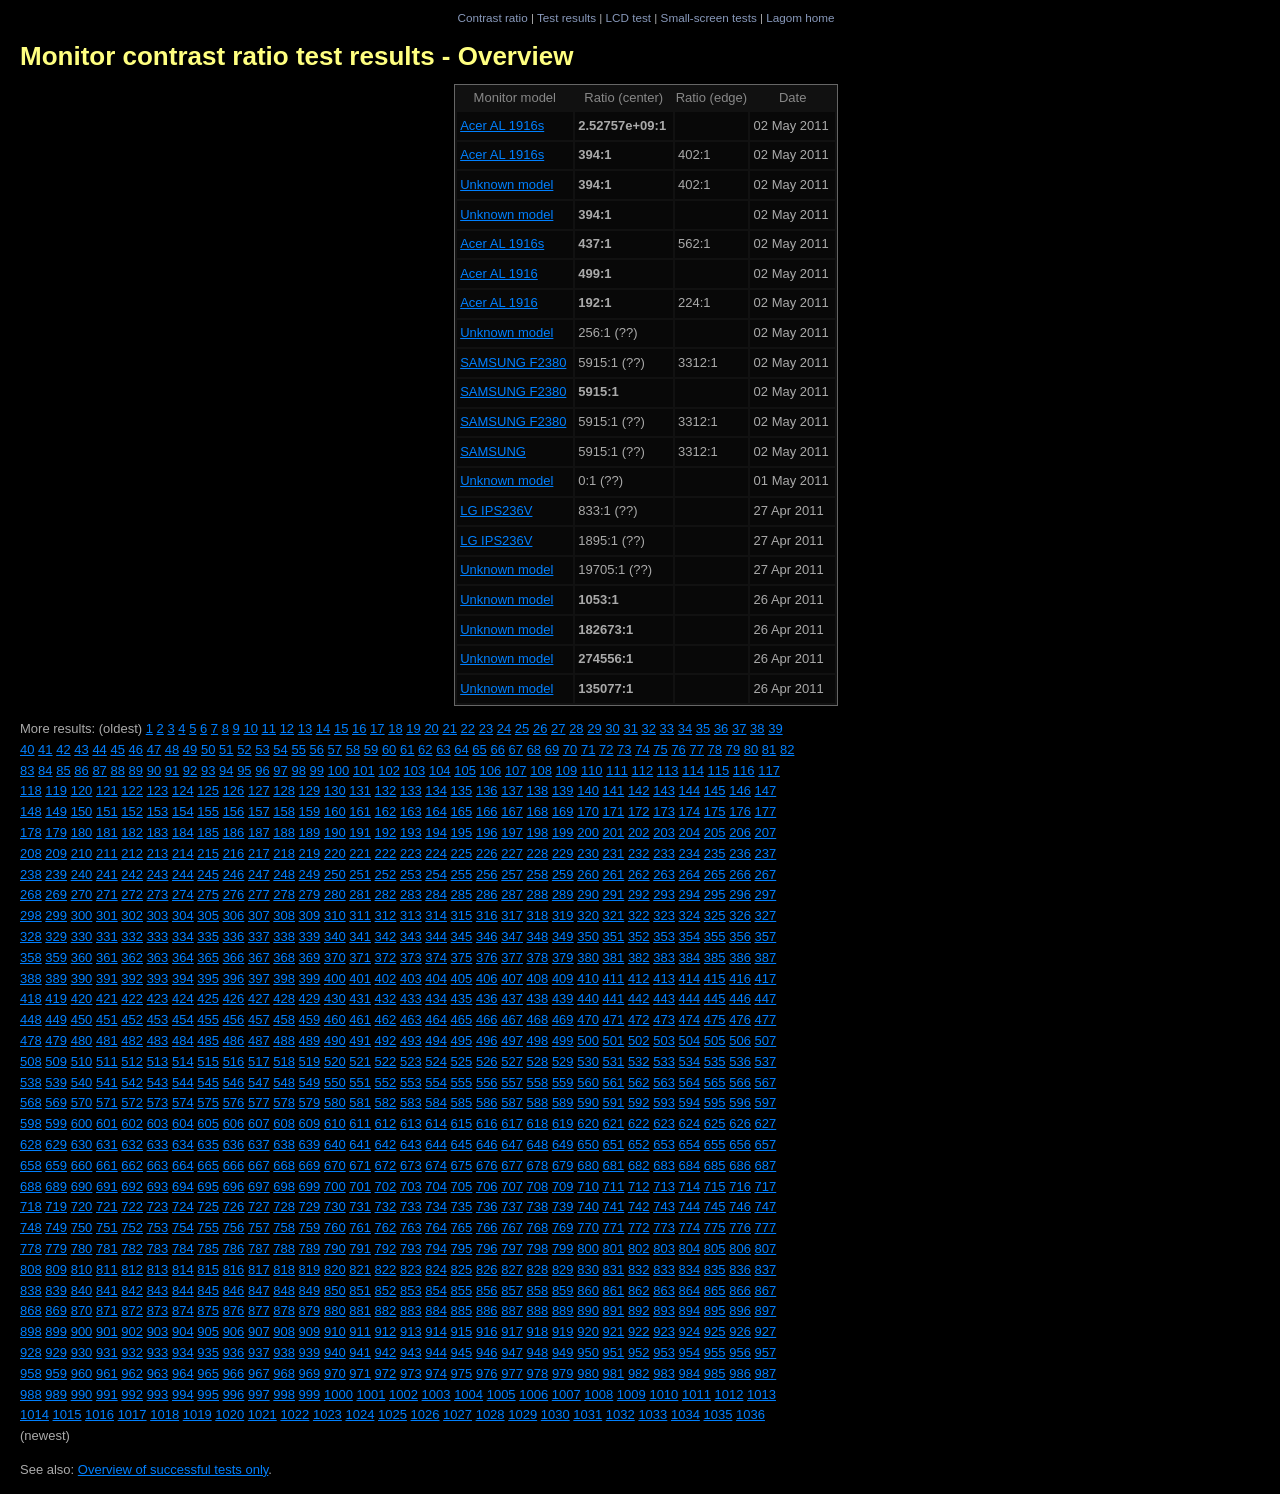  Describe the element at coordinates (244, 770) in the screenshot. I see `95` at that location.